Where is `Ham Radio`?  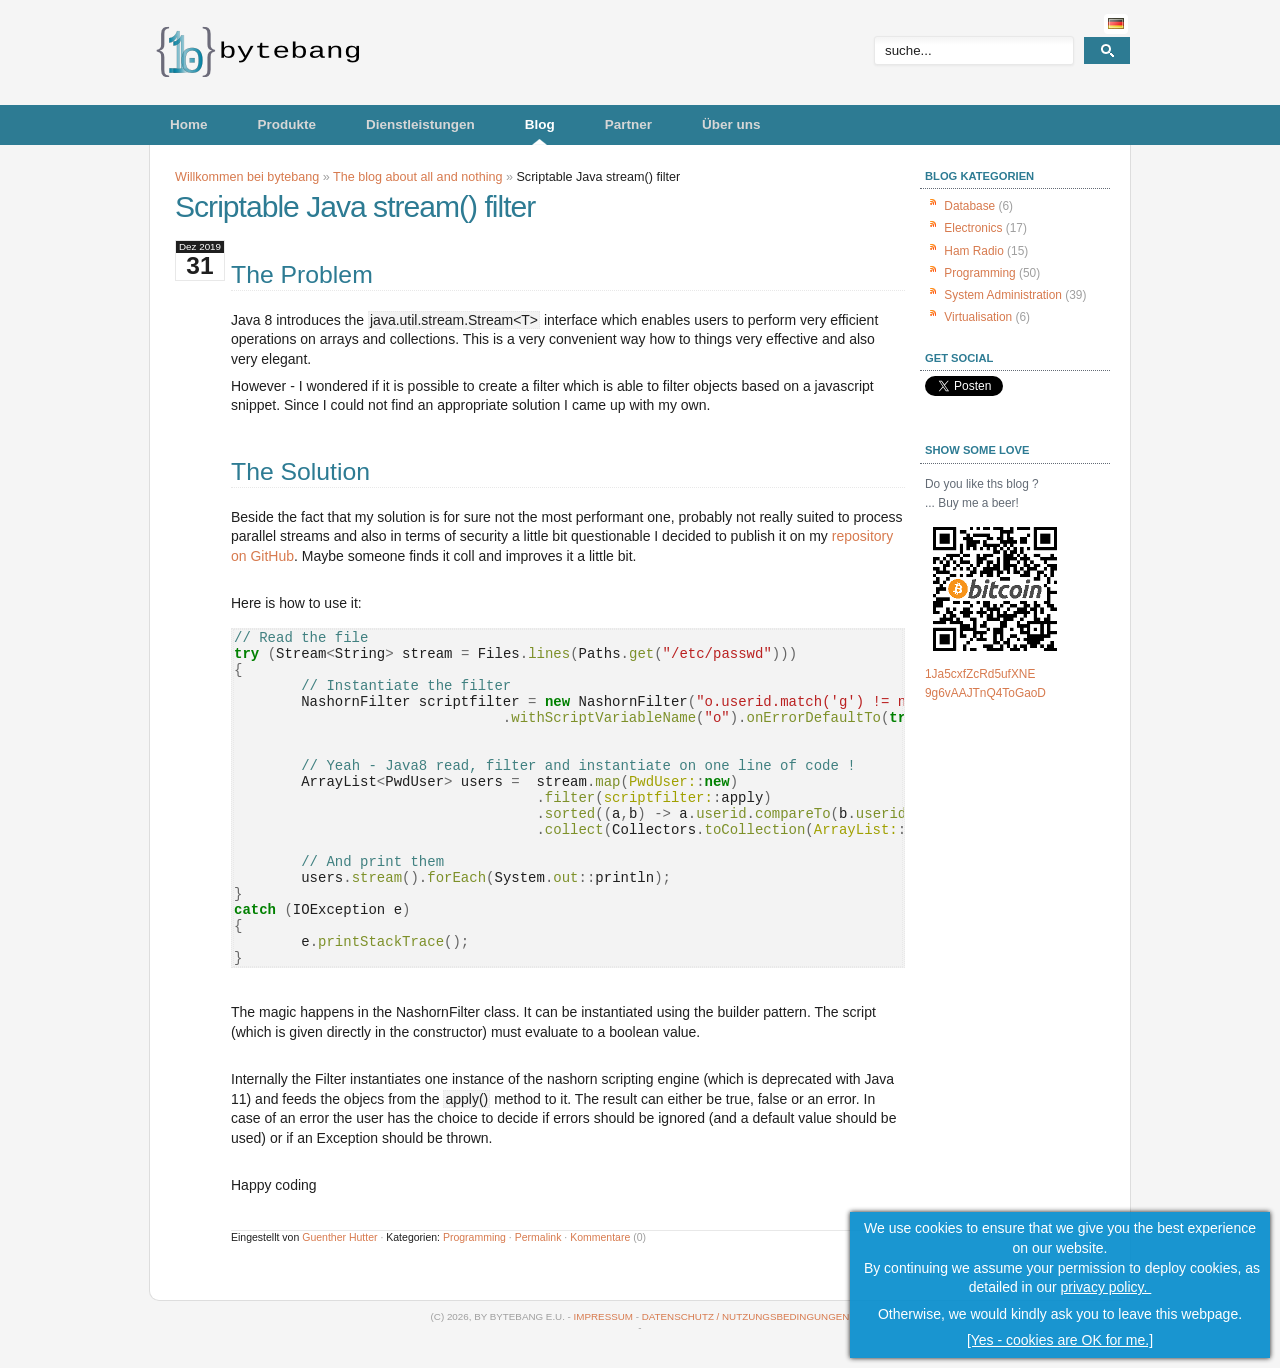 Ham Radio is located at coordinates (973, 251).